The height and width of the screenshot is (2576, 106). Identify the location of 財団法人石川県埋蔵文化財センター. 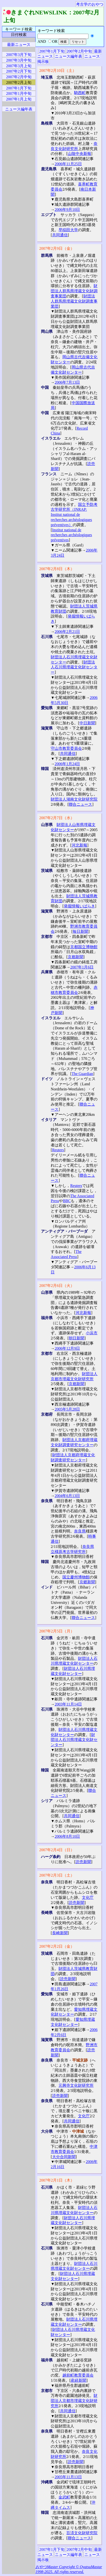
(74, 667).